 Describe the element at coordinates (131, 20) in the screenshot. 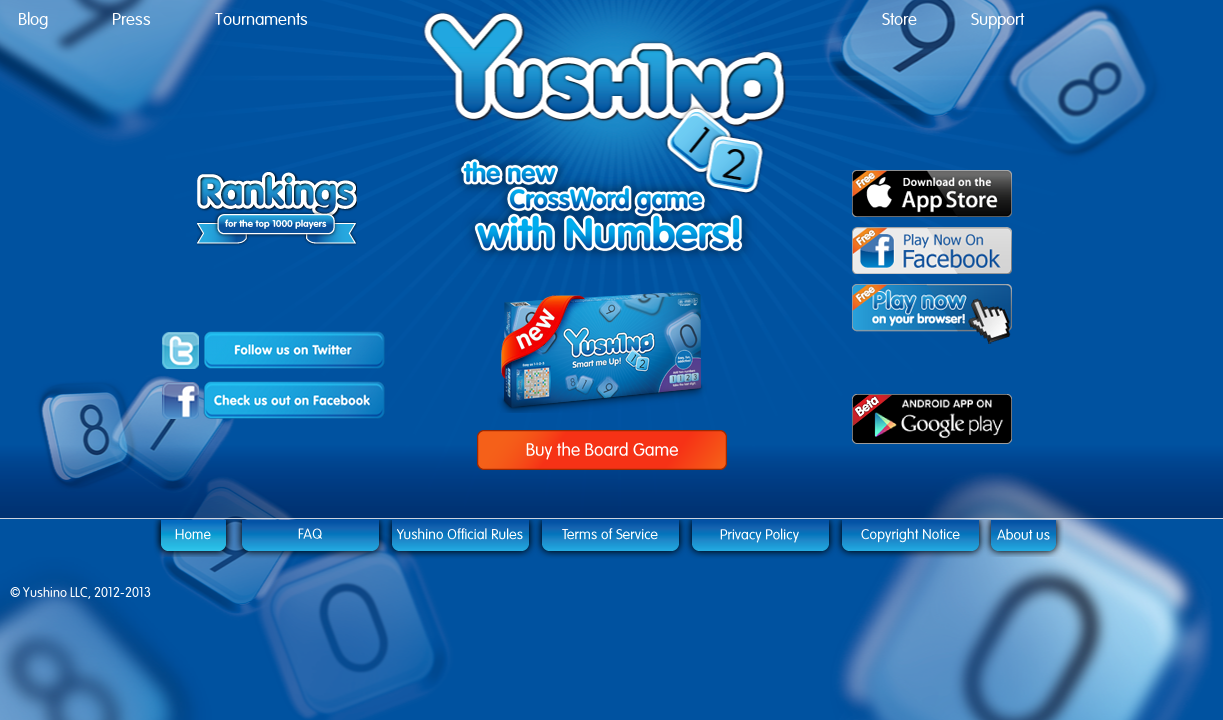

I see `Press` at that location.